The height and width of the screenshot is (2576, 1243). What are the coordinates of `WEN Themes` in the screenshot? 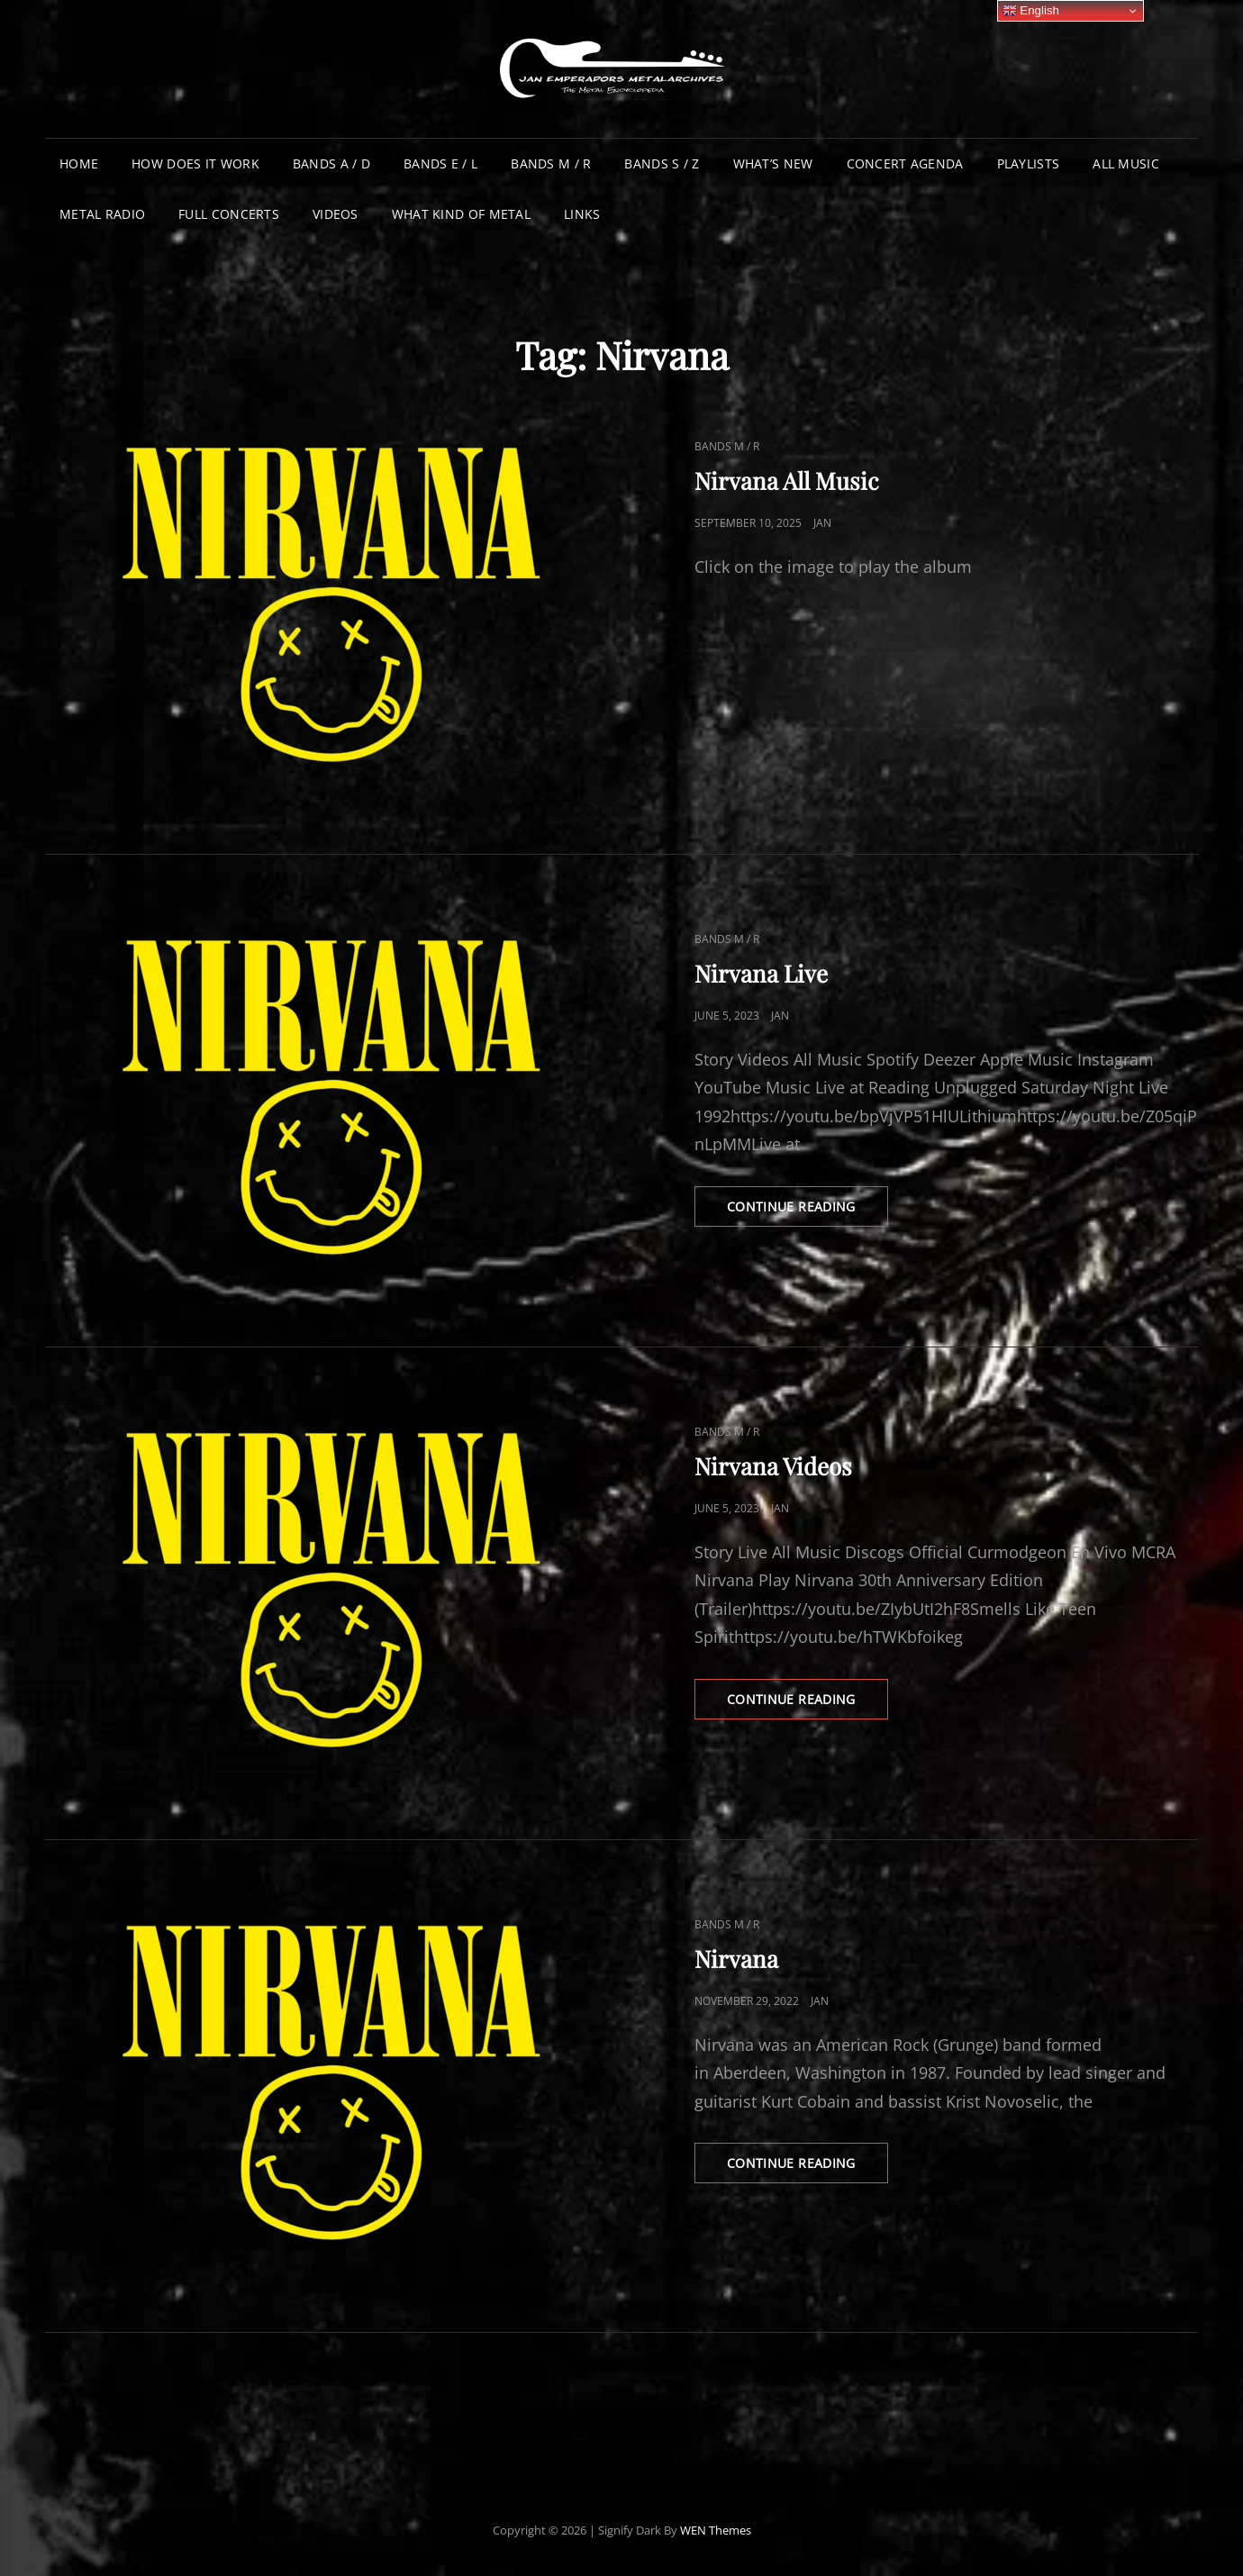 It's located at (715, 2530).